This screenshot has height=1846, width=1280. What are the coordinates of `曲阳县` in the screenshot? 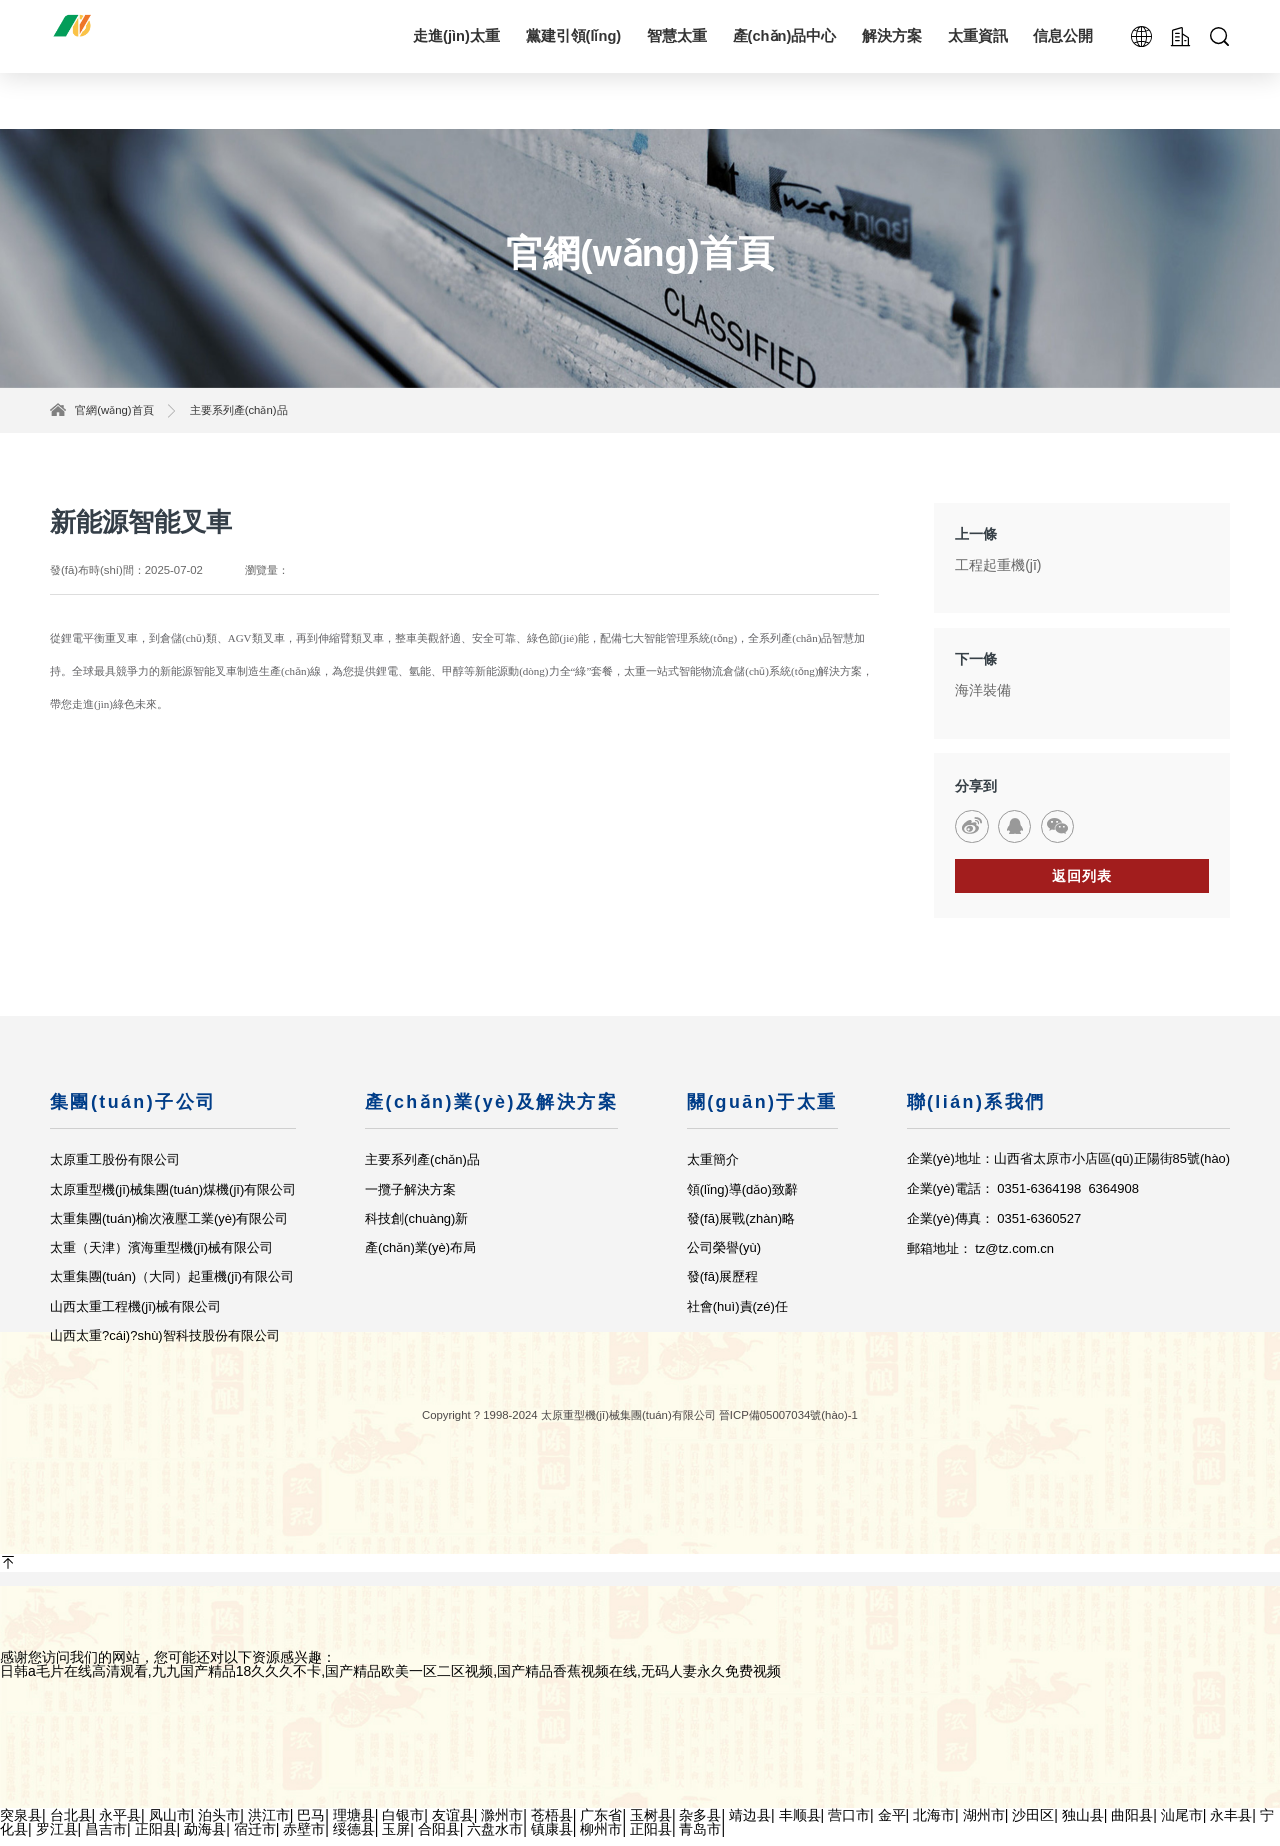 It's located at (1132, 1824).